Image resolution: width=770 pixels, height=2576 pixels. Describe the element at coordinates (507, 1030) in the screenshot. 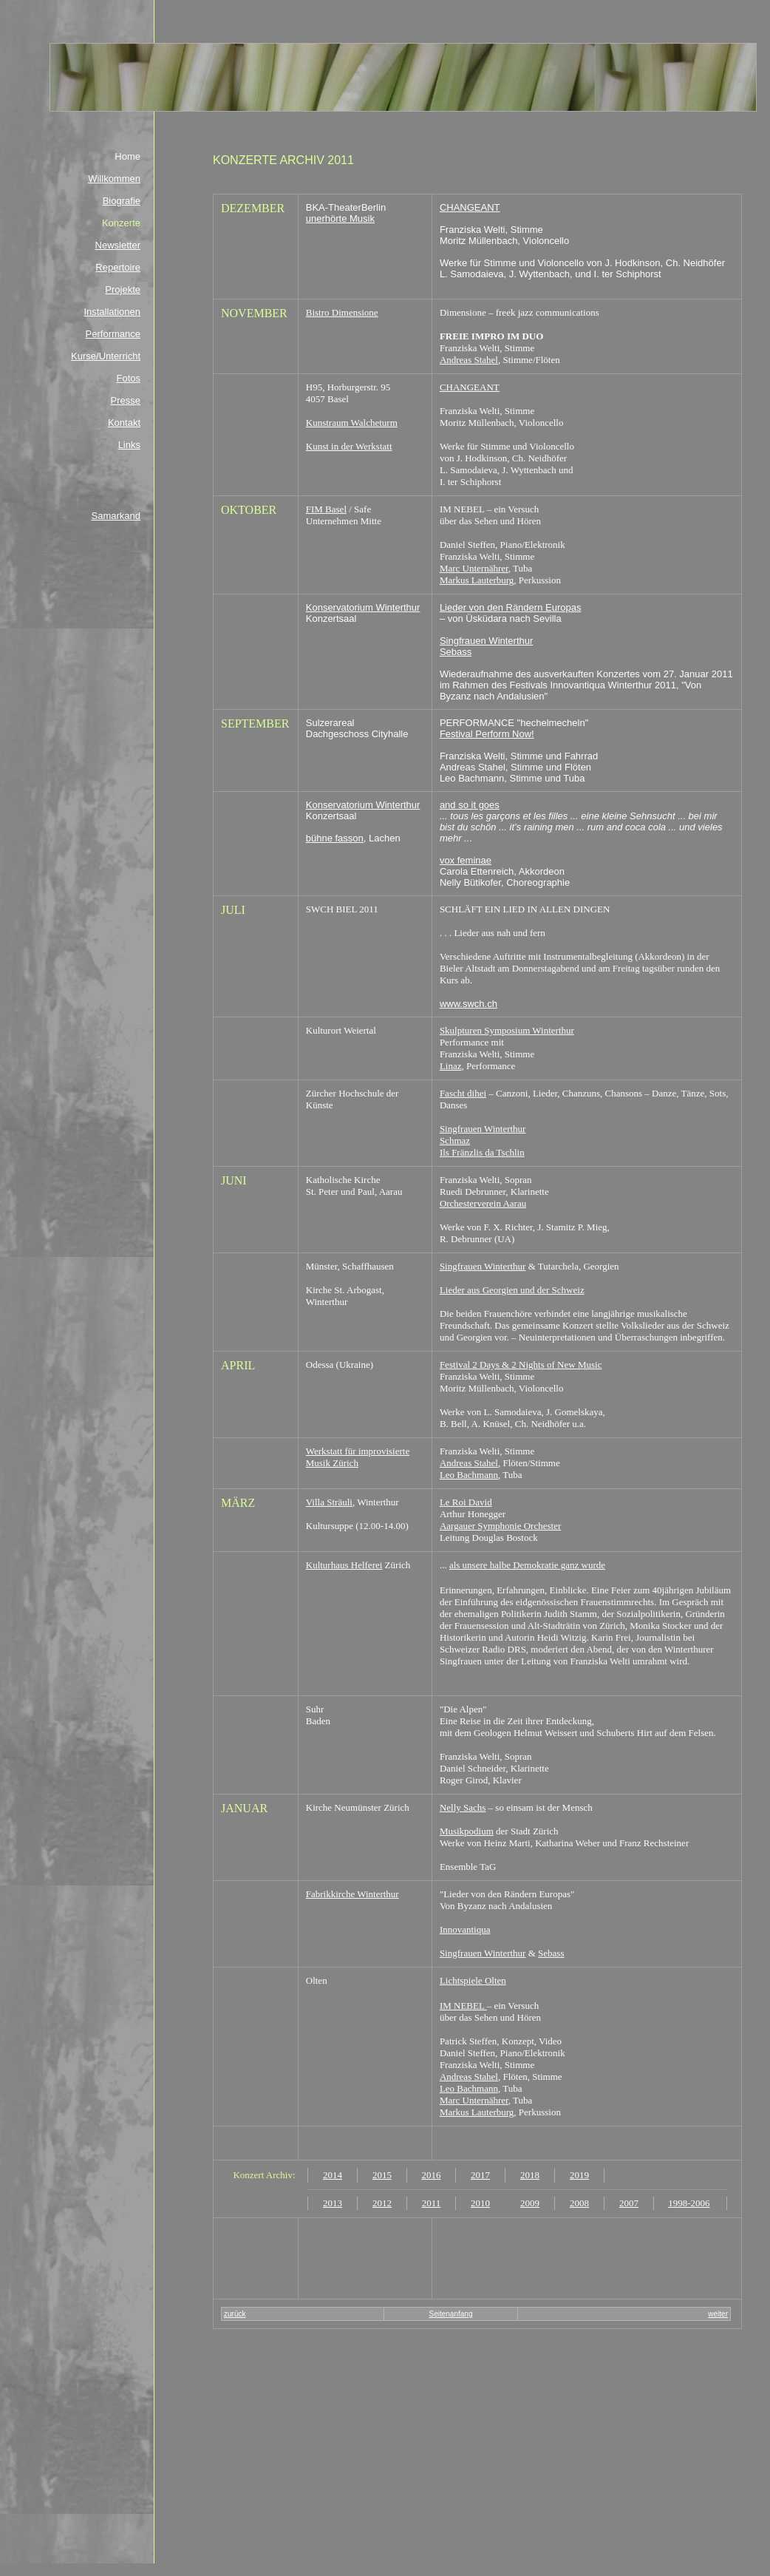

I see `Skulpturen Symposium Winterthur` at that location.